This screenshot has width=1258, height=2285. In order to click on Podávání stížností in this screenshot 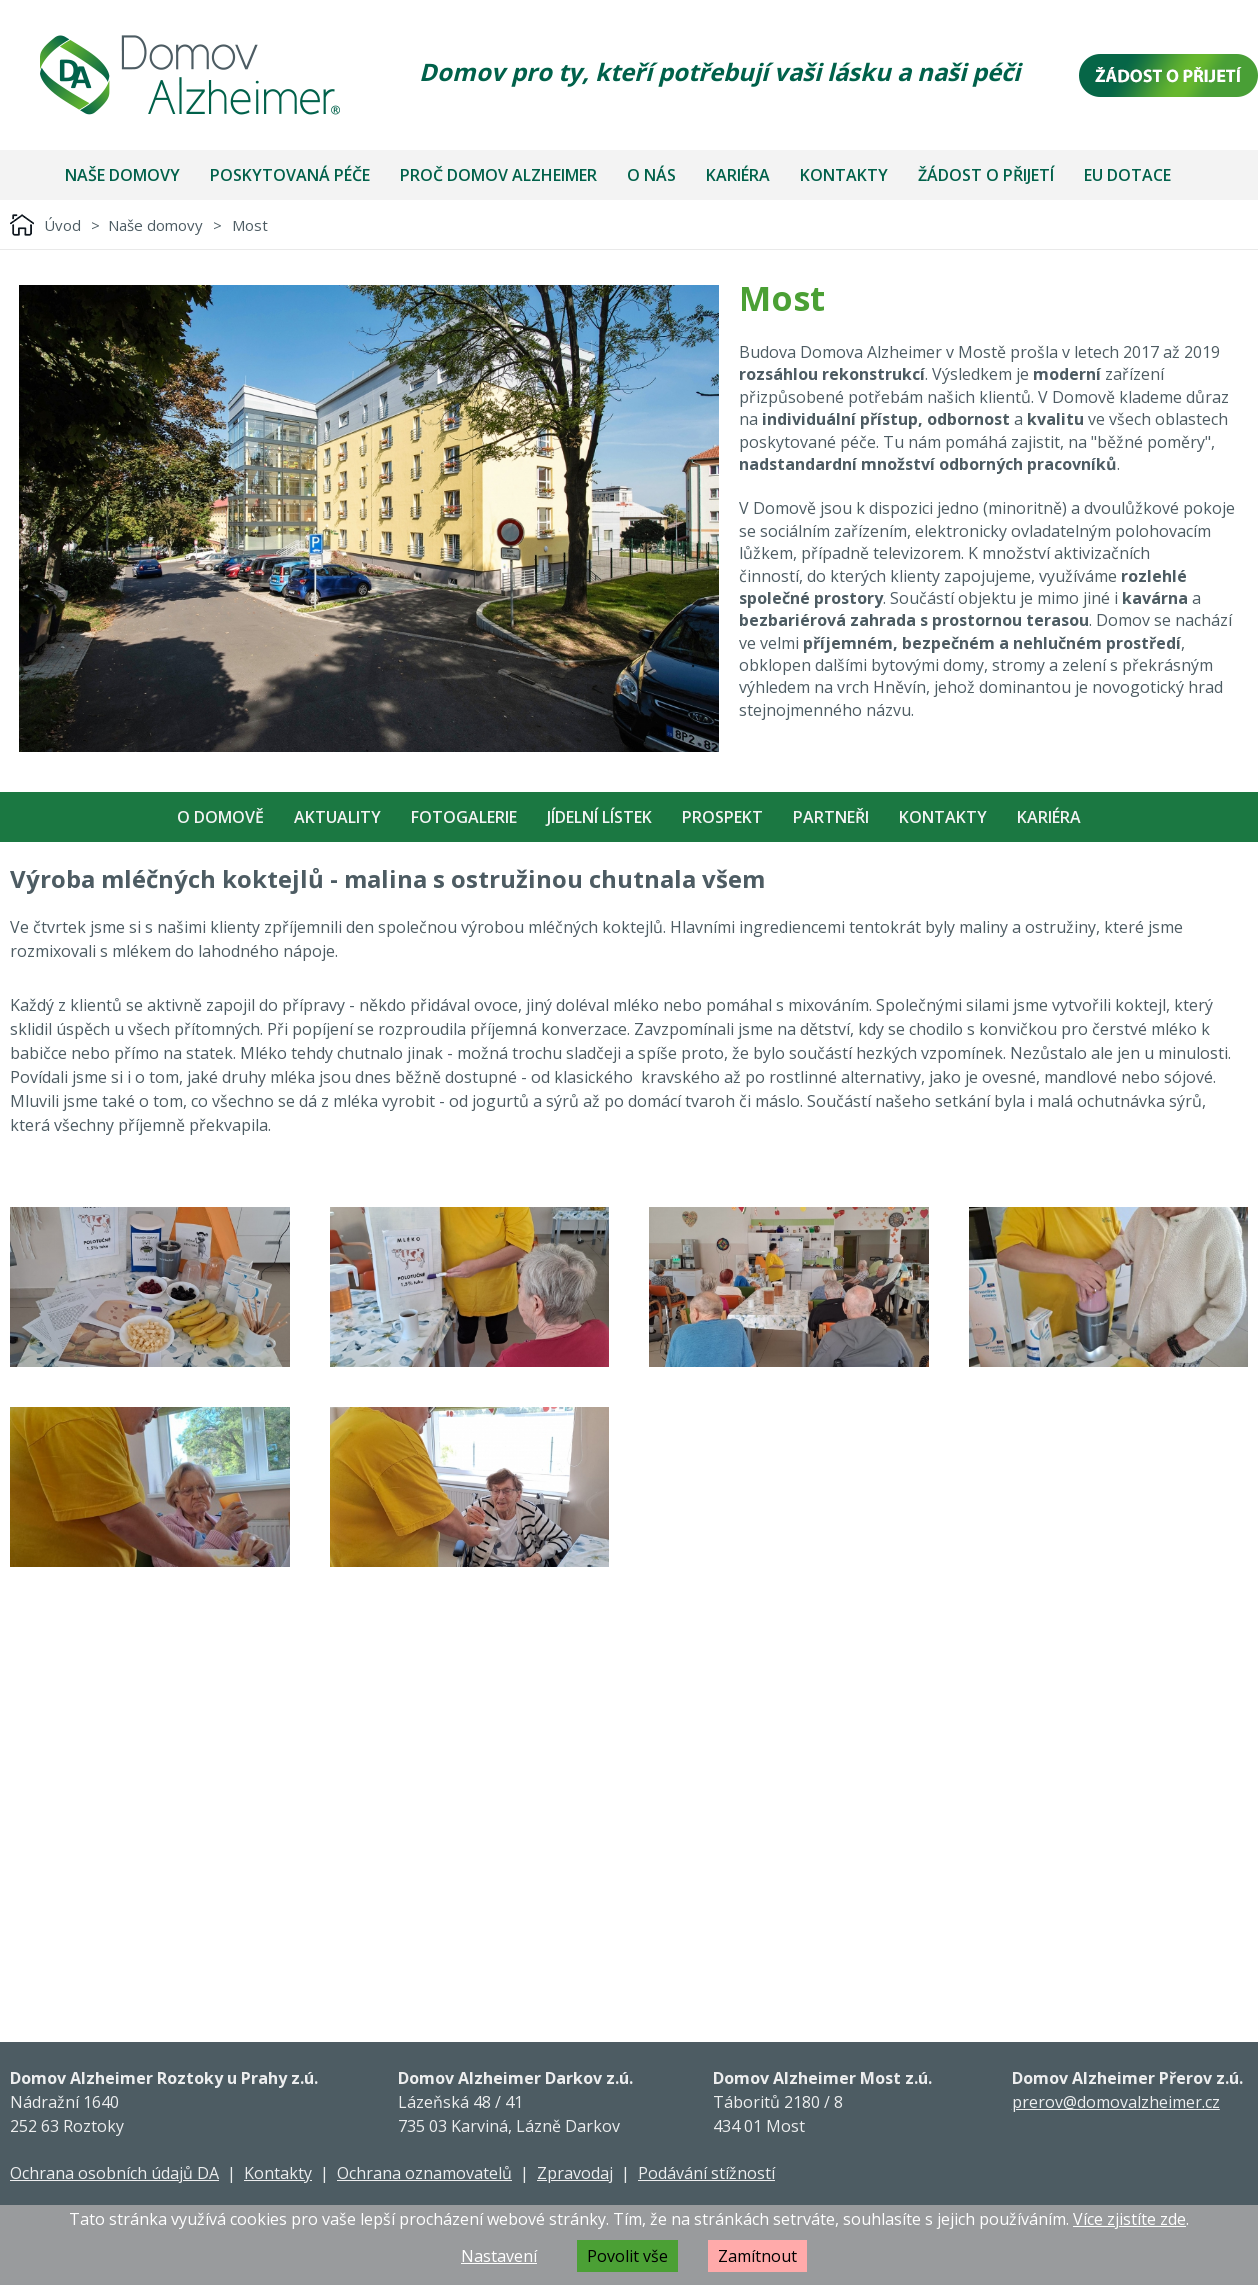, I will do `click(706, 2173)`.